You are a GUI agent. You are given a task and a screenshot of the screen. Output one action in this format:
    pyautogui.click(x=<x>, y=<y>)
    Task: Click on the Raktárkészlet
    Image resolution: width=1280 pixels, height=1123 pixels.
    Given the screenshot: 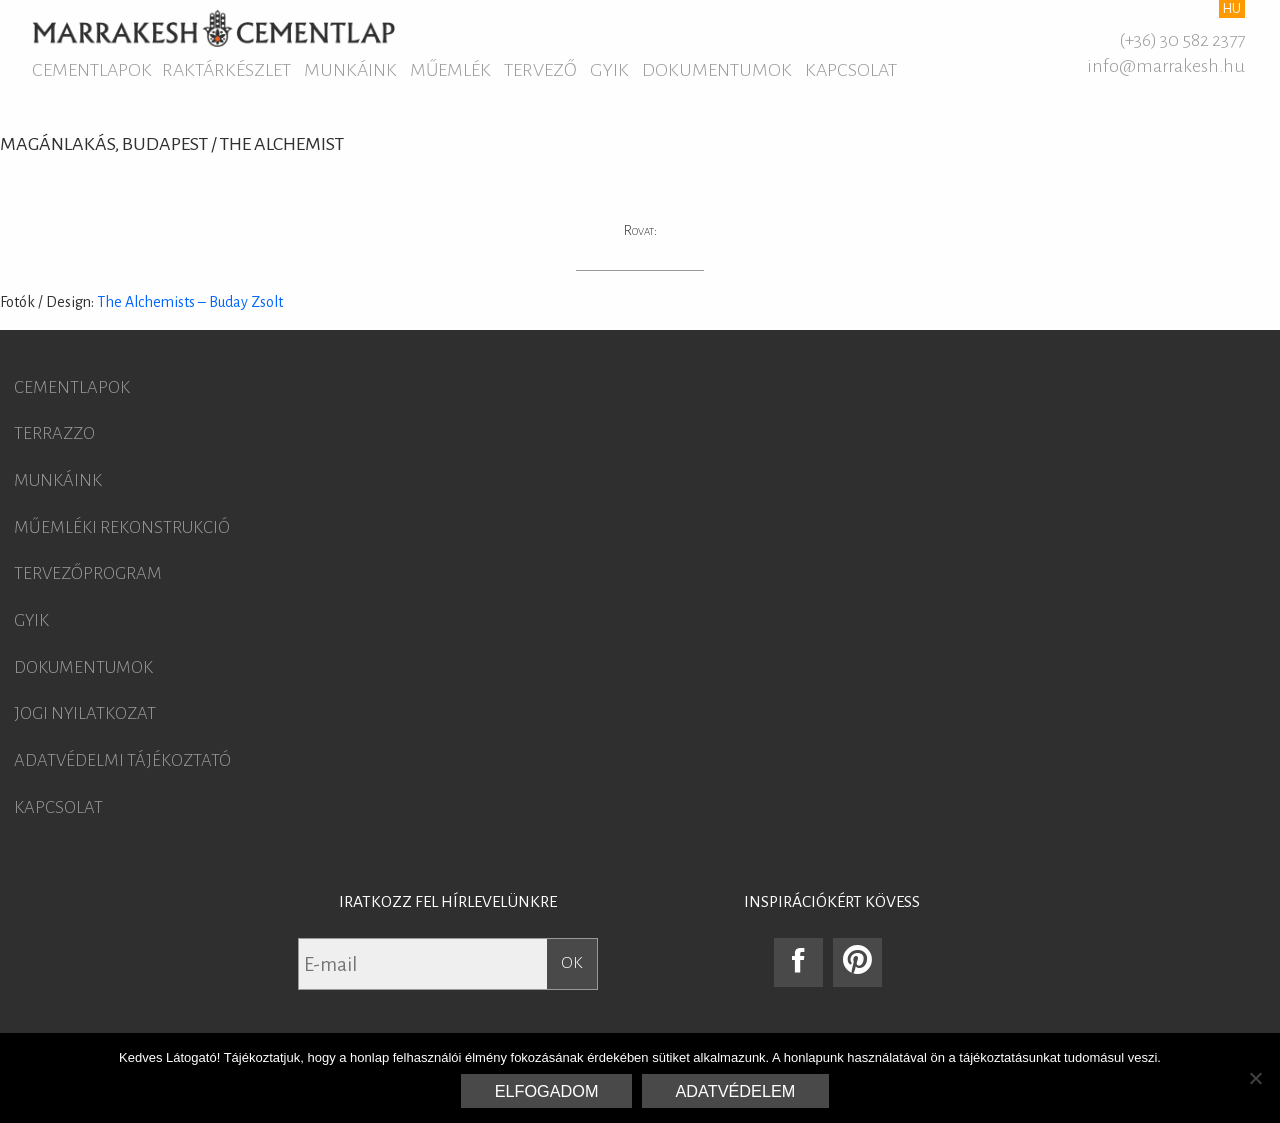 What is the action you would take?
    pyautogui.click(x=226, y=70)
    